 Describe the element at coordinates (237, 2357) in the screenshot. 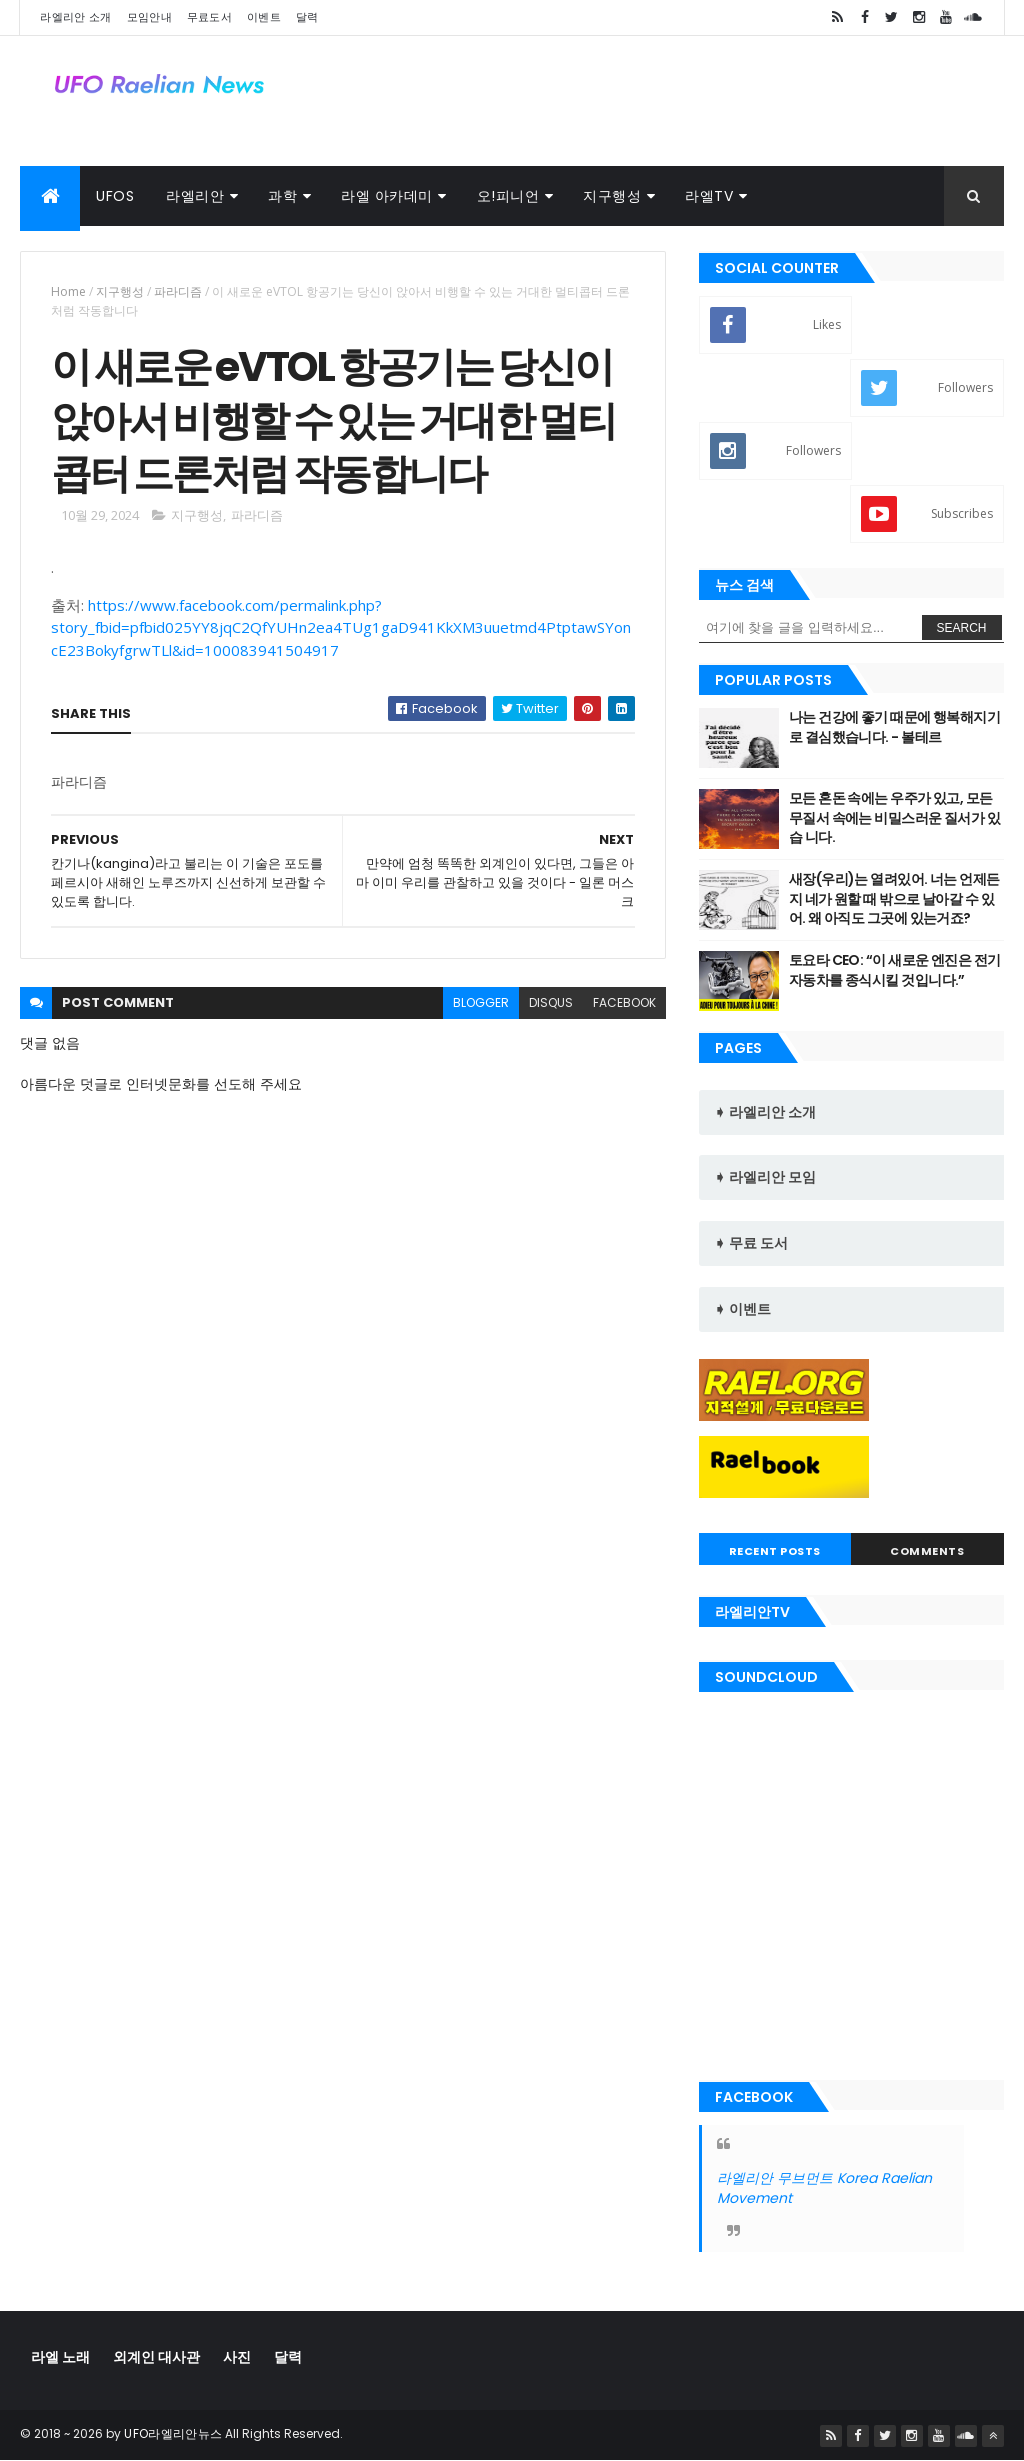

I see `사진` at that location.